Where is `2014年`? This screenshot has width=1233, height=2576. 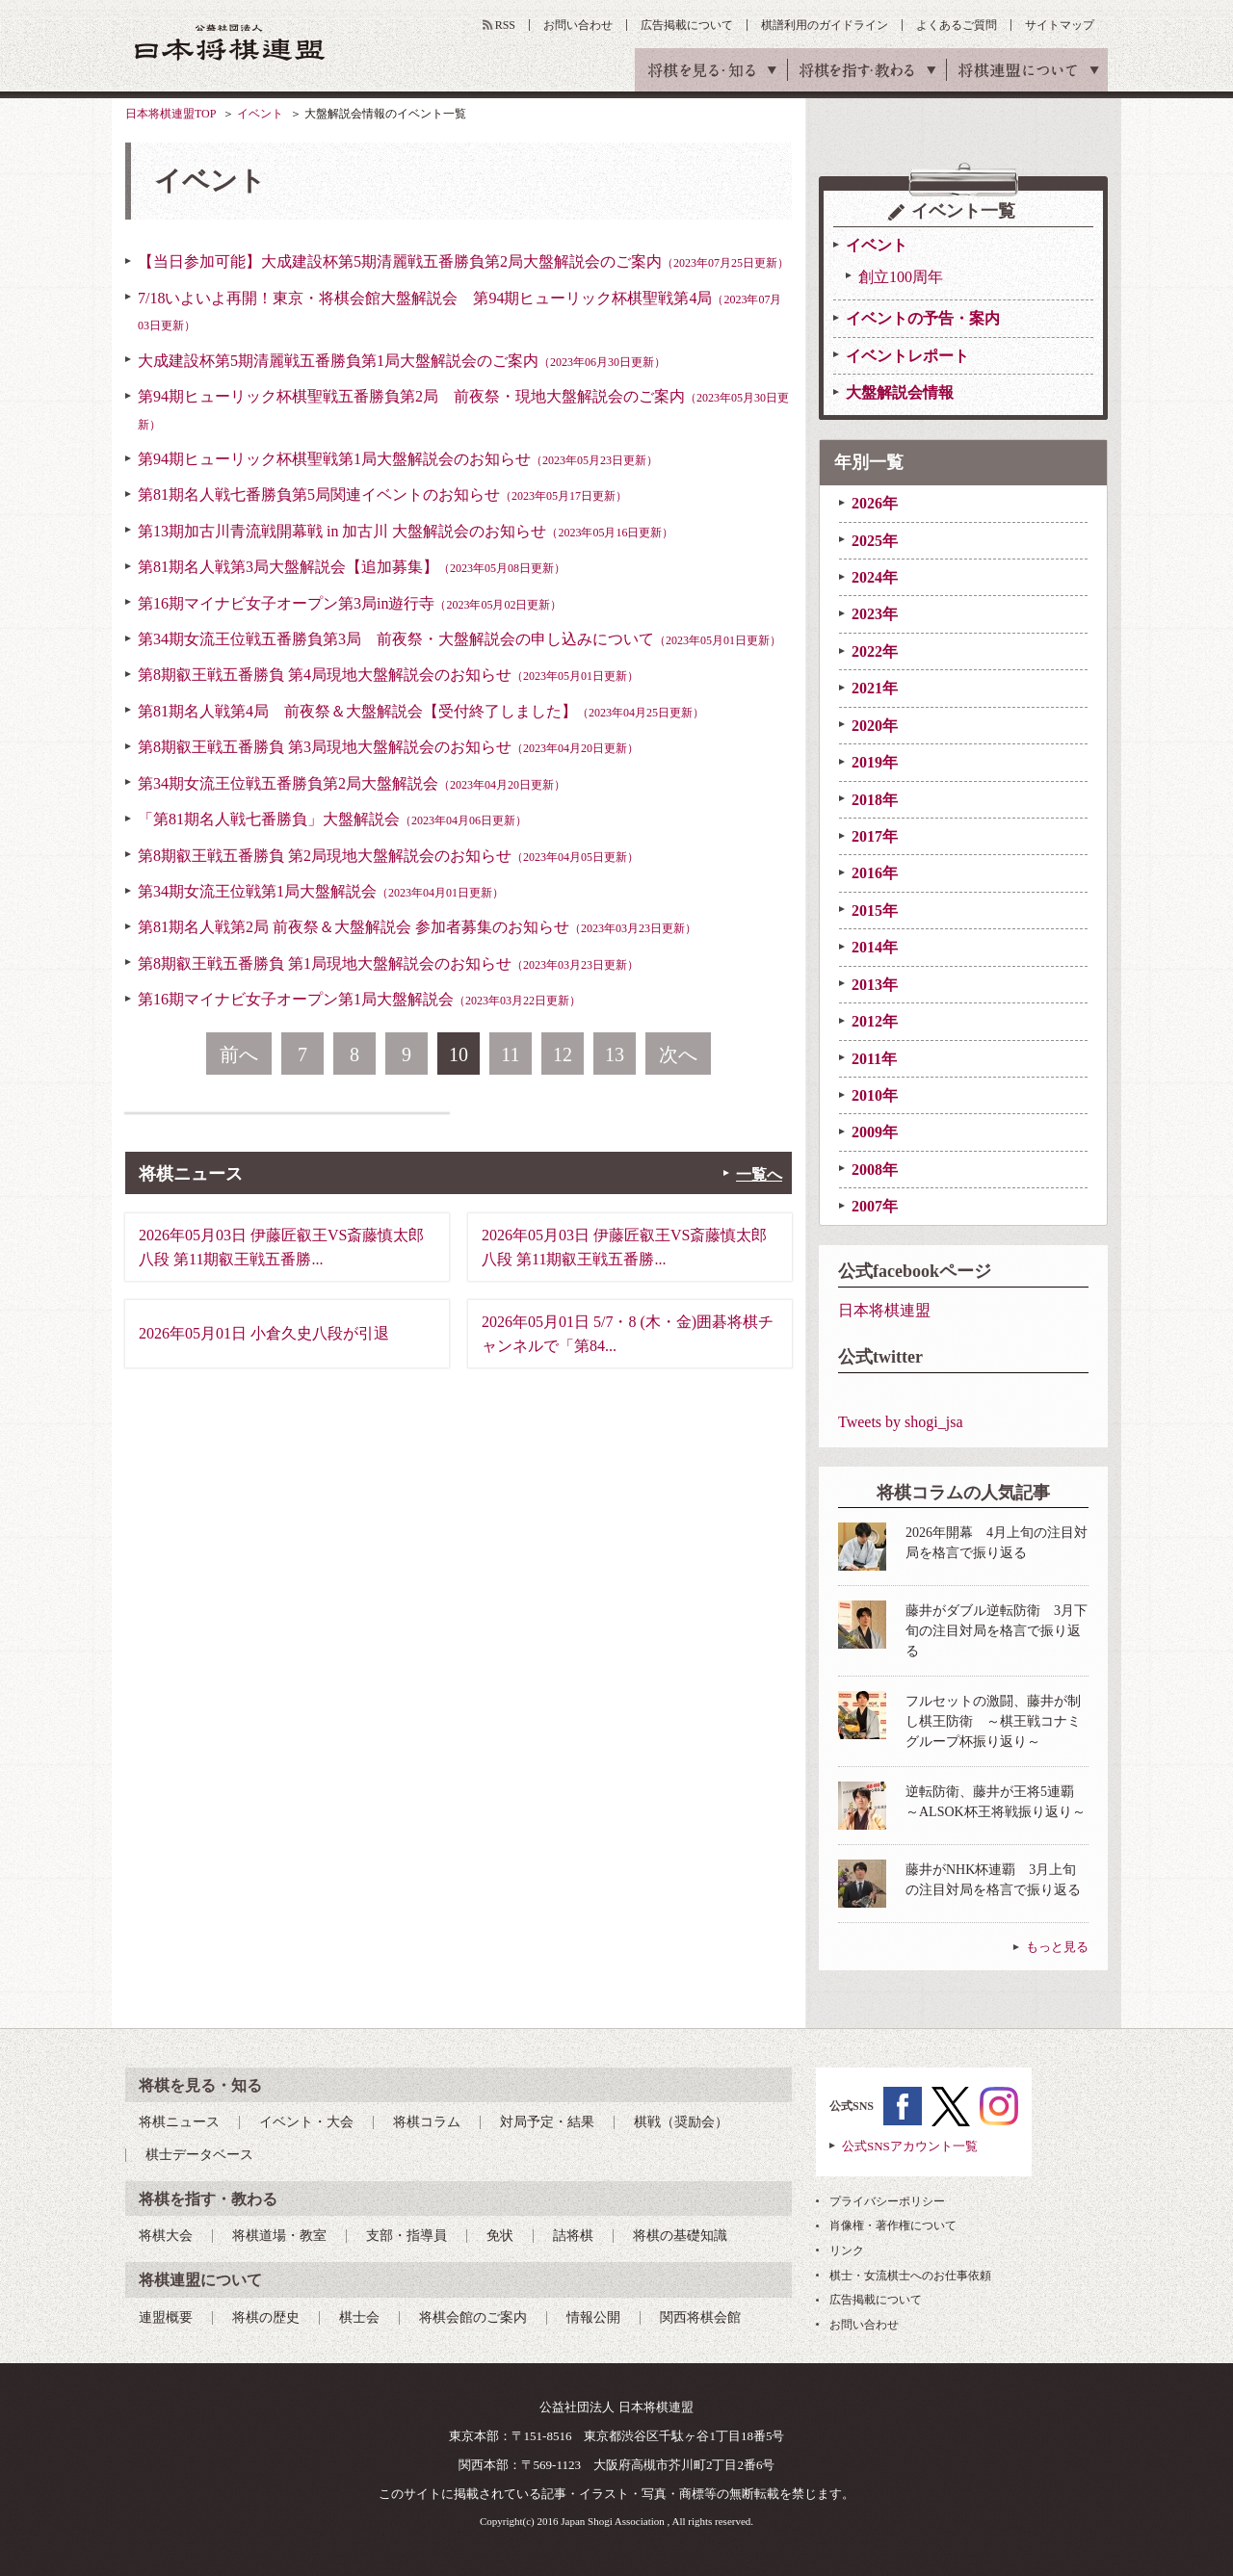 2014年 is located at coordinates (875, 947).